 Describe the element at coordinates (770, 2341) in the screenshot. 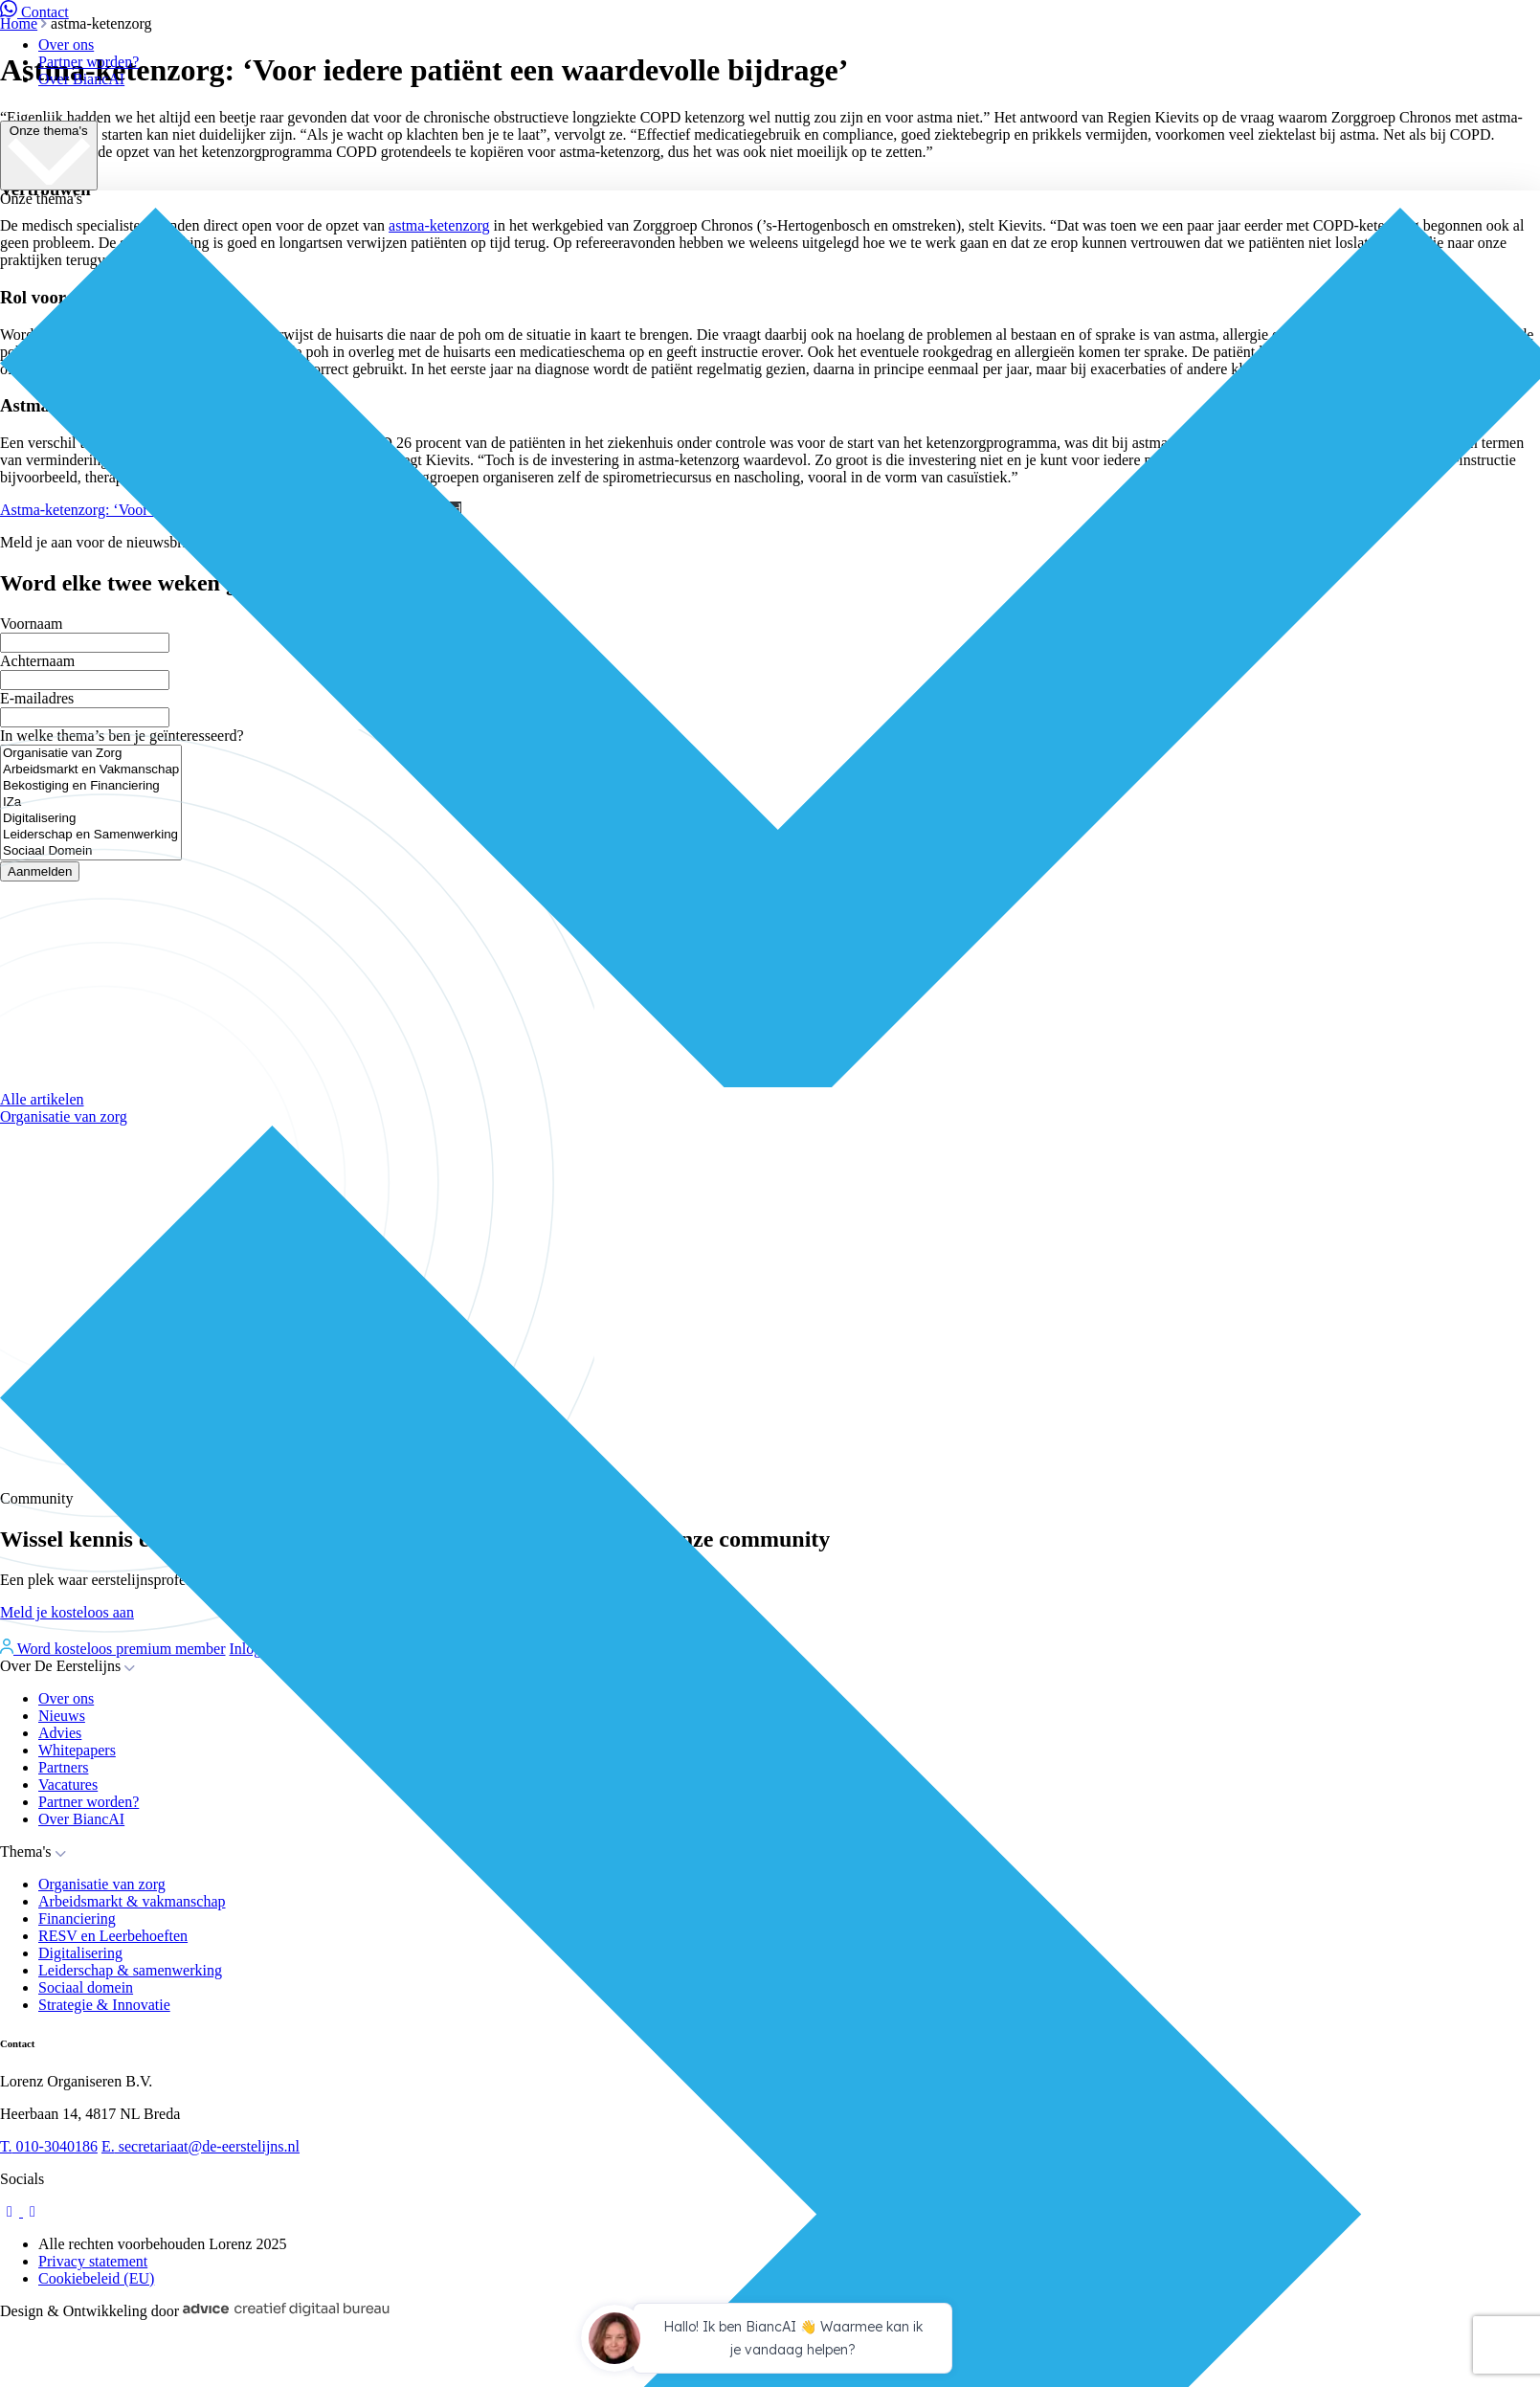

I see `[application]` at that location.